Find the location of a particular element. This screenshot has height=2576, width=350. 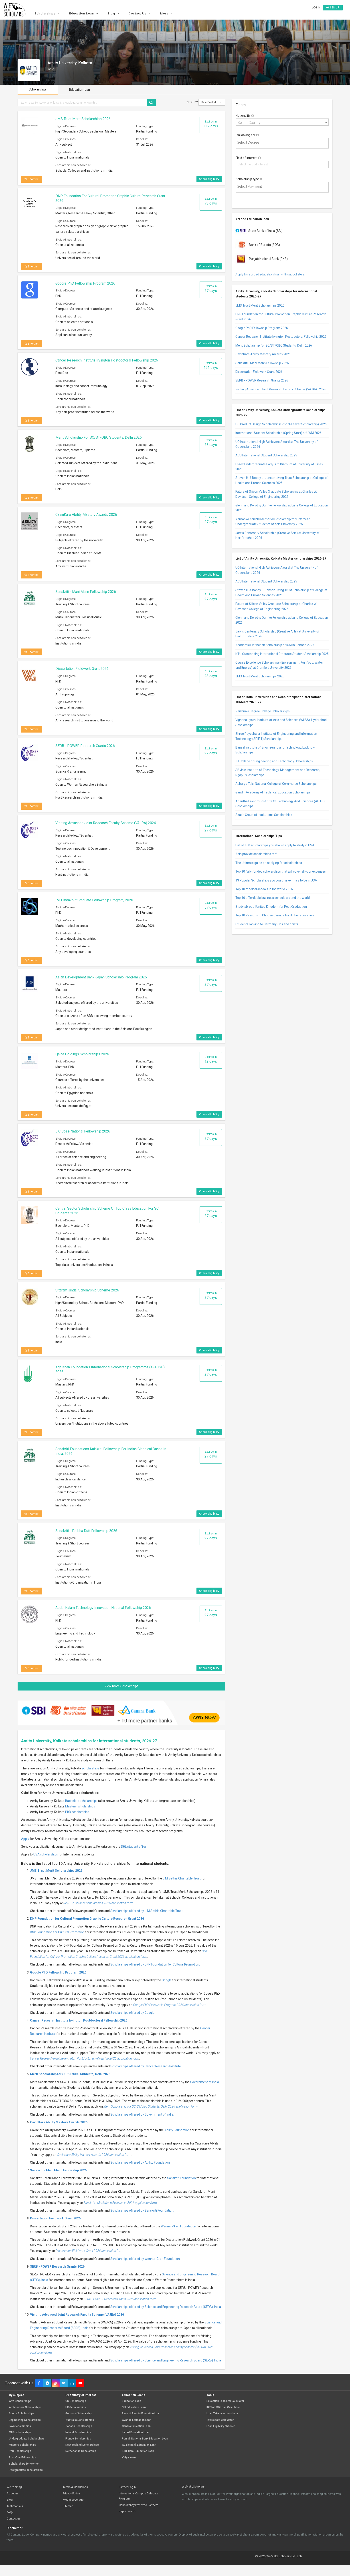

Education loan is located at coordinates (79, 89).